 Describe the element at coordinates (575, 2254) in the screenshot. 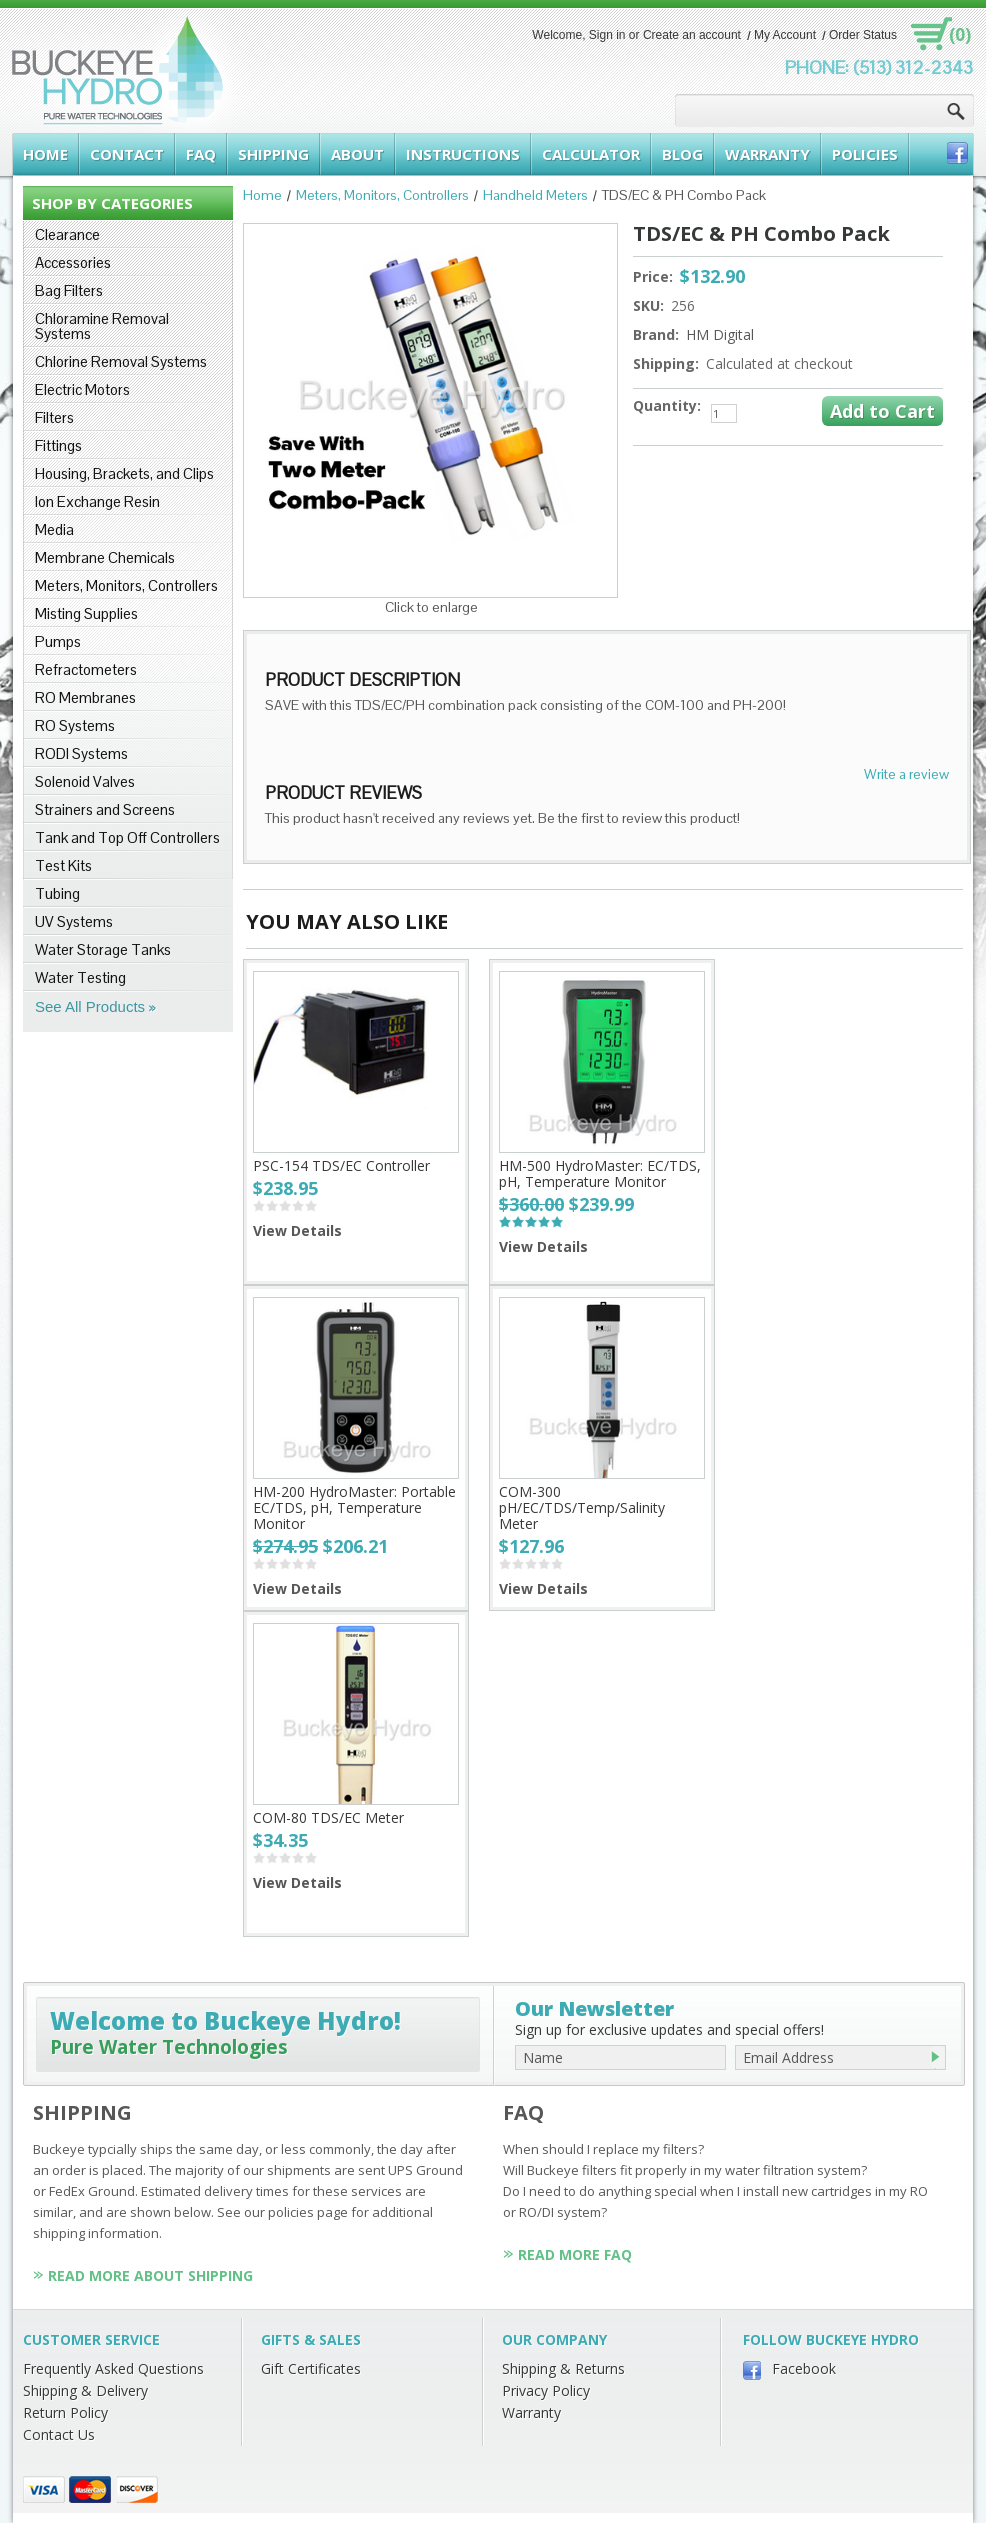

I see `Read More FAQ` at that location.